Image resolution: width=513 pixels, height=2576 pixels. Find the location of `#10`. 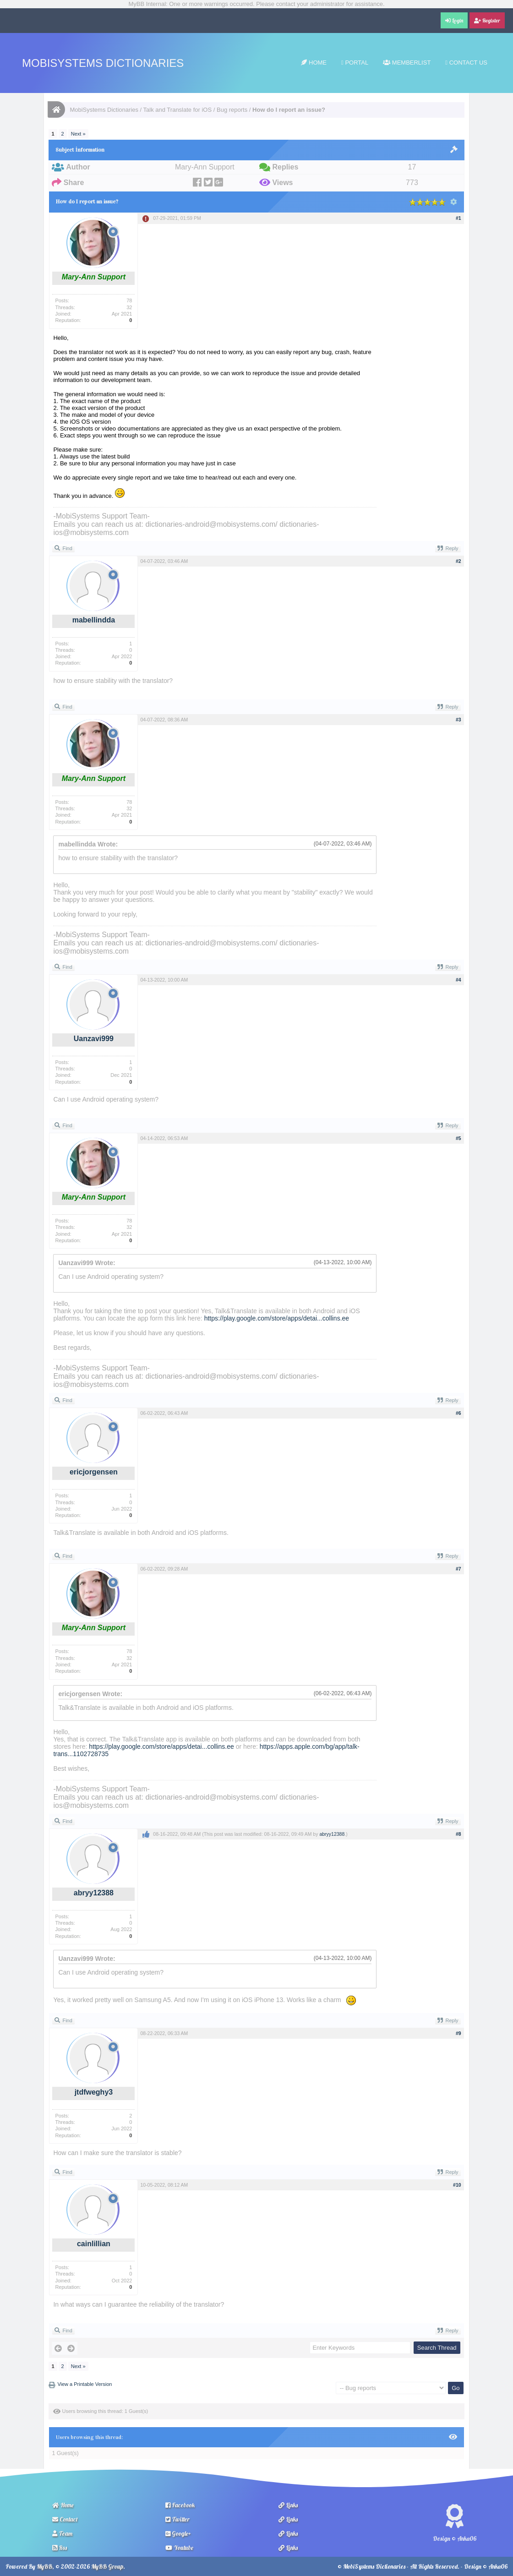

#10 is located at coordinates (457, 2185).